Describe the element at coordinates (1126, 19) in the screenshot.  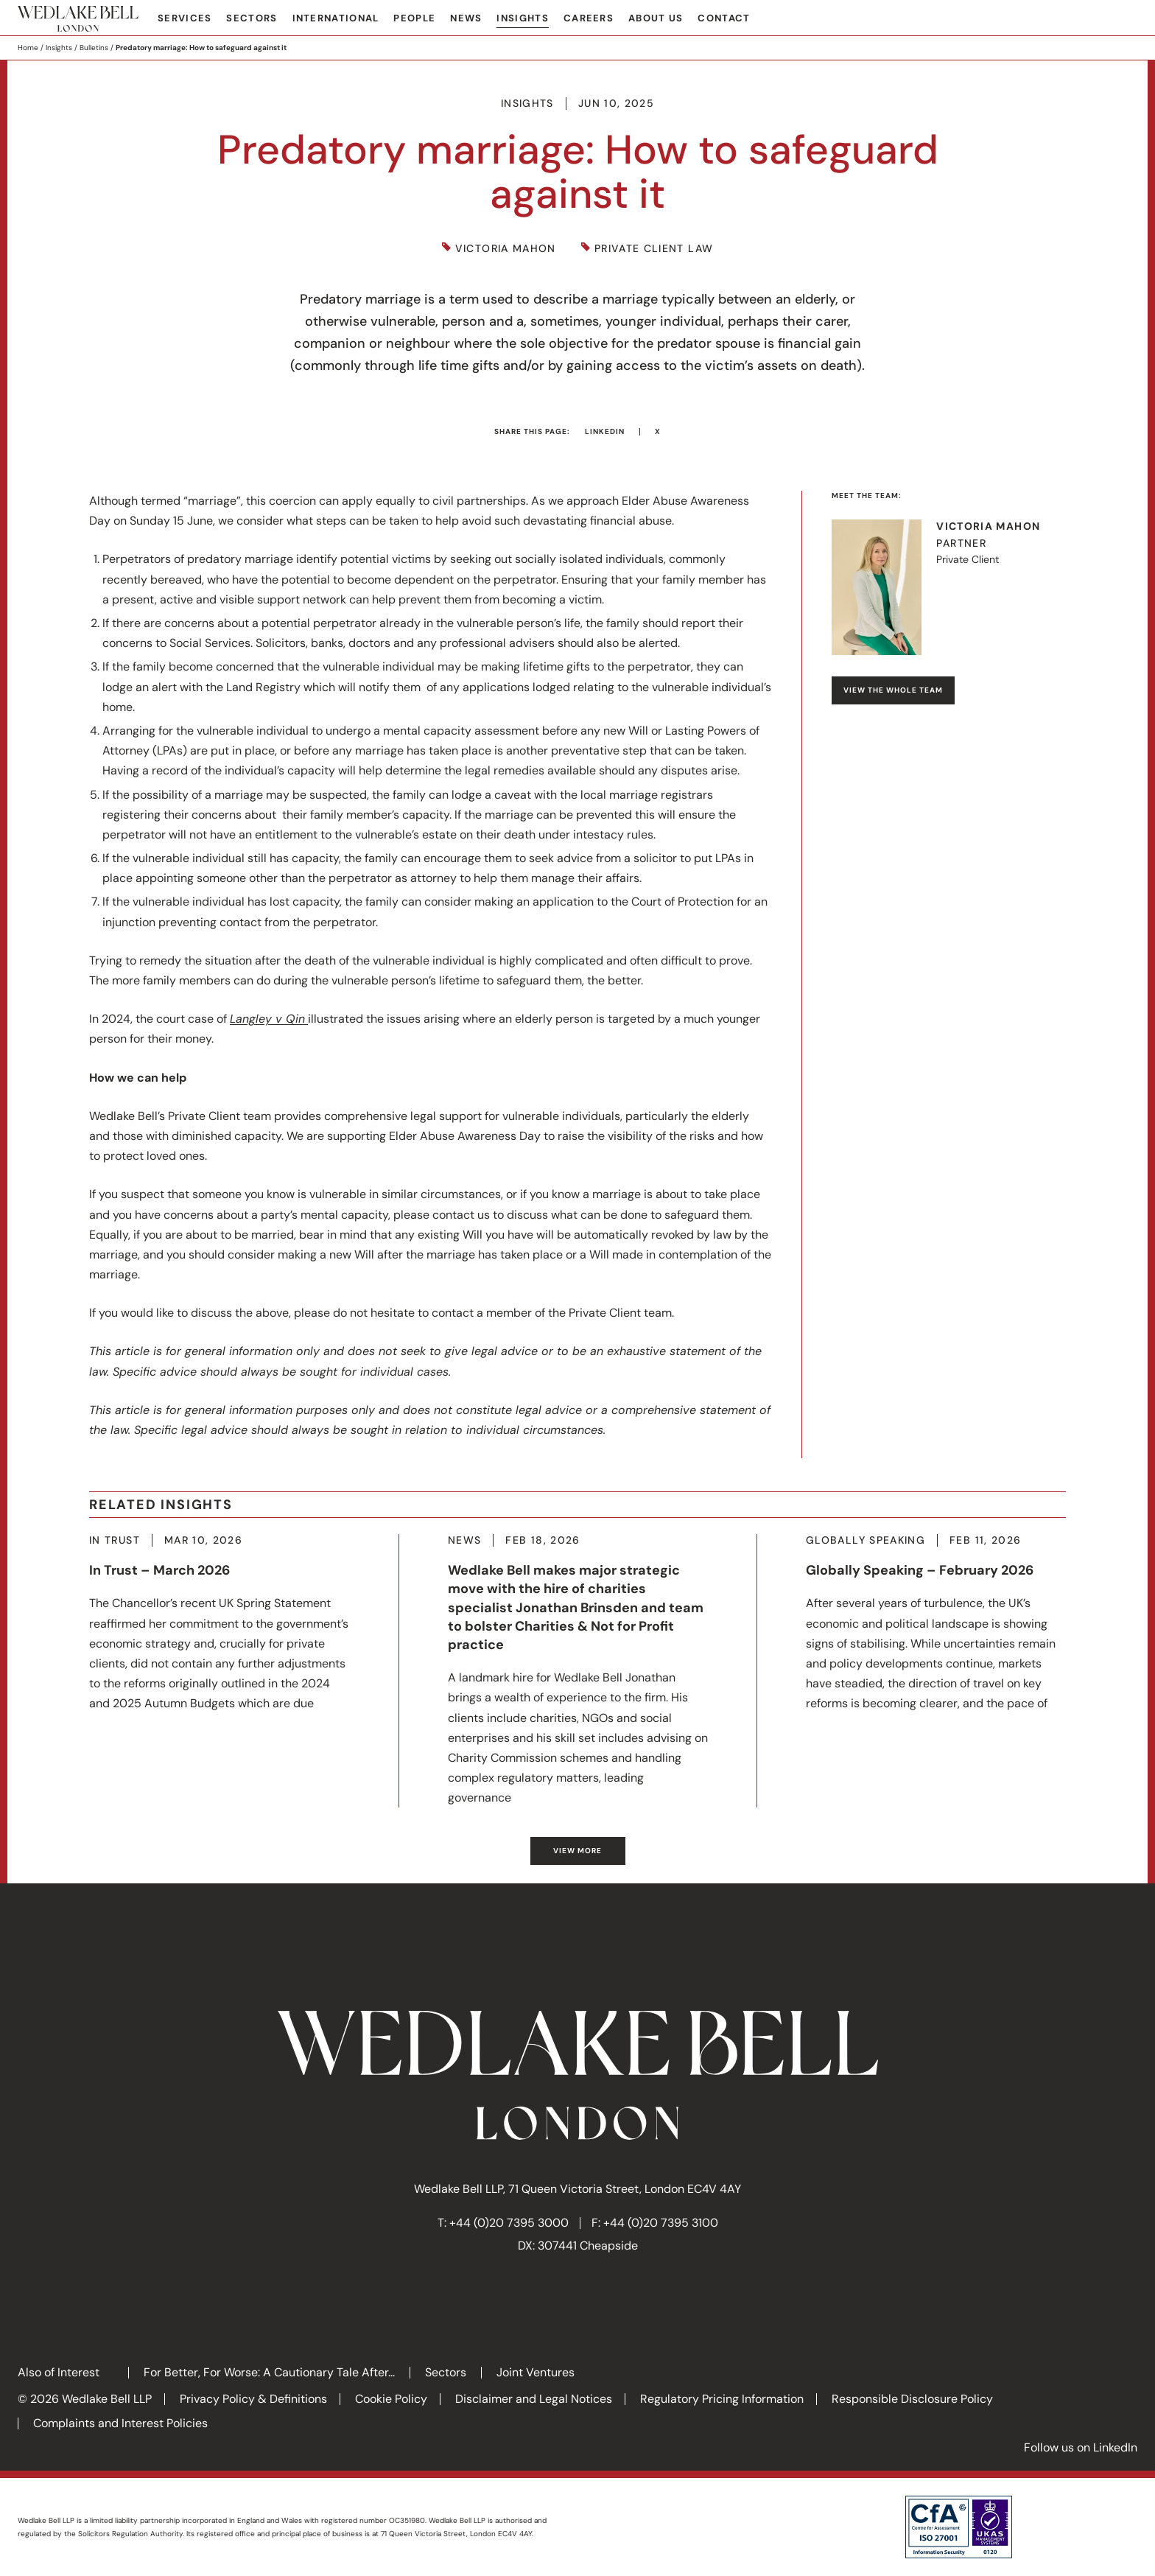
I see `Search` at that location.